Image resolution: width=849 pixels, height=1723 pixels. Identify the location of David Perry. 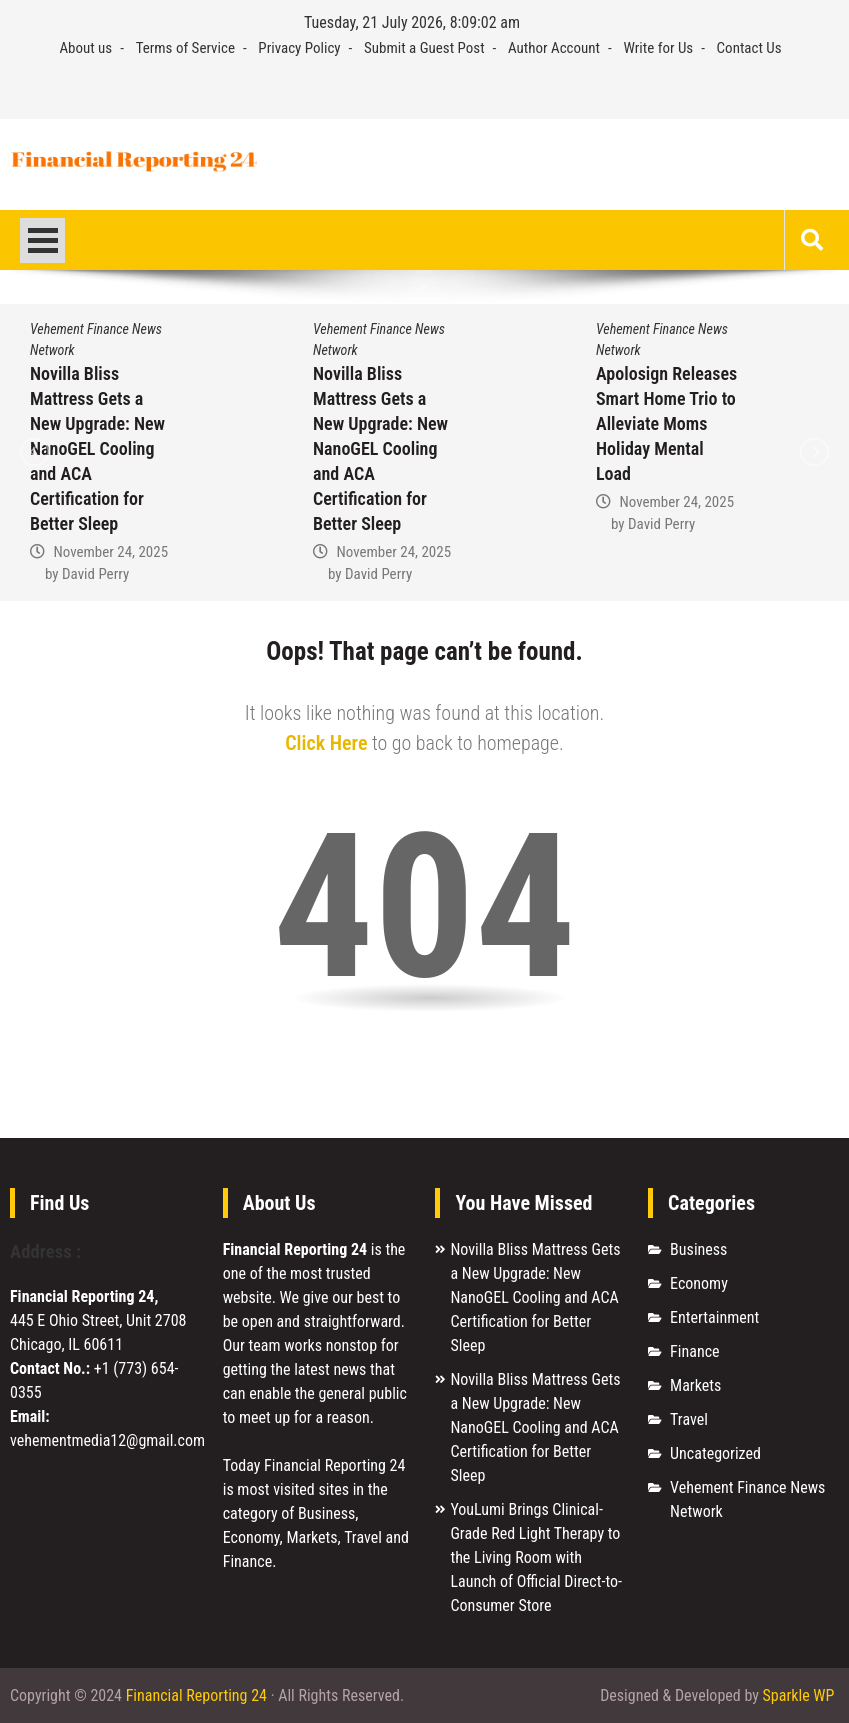
(95, 574).